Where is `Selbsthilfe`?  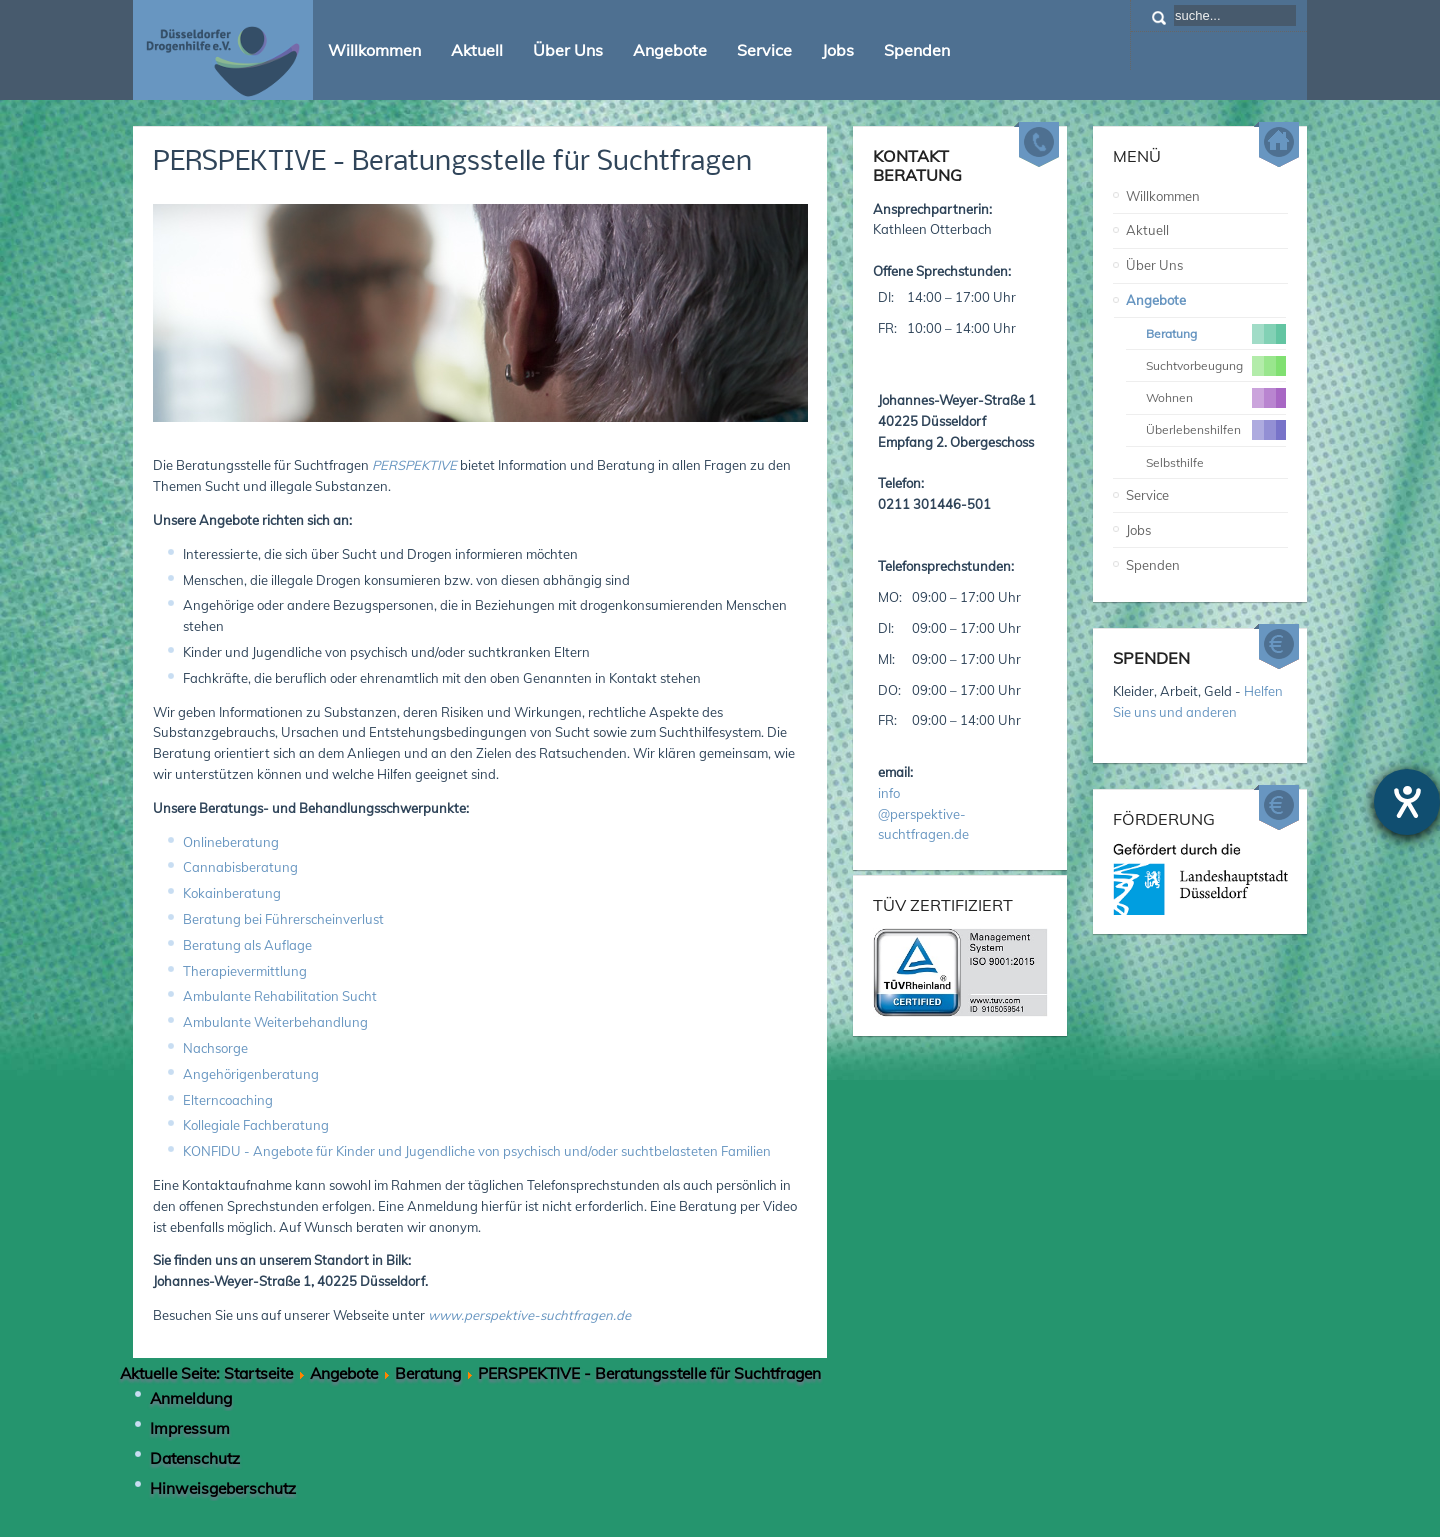
Selbsthilfe is located at coordinates (1175, 462).